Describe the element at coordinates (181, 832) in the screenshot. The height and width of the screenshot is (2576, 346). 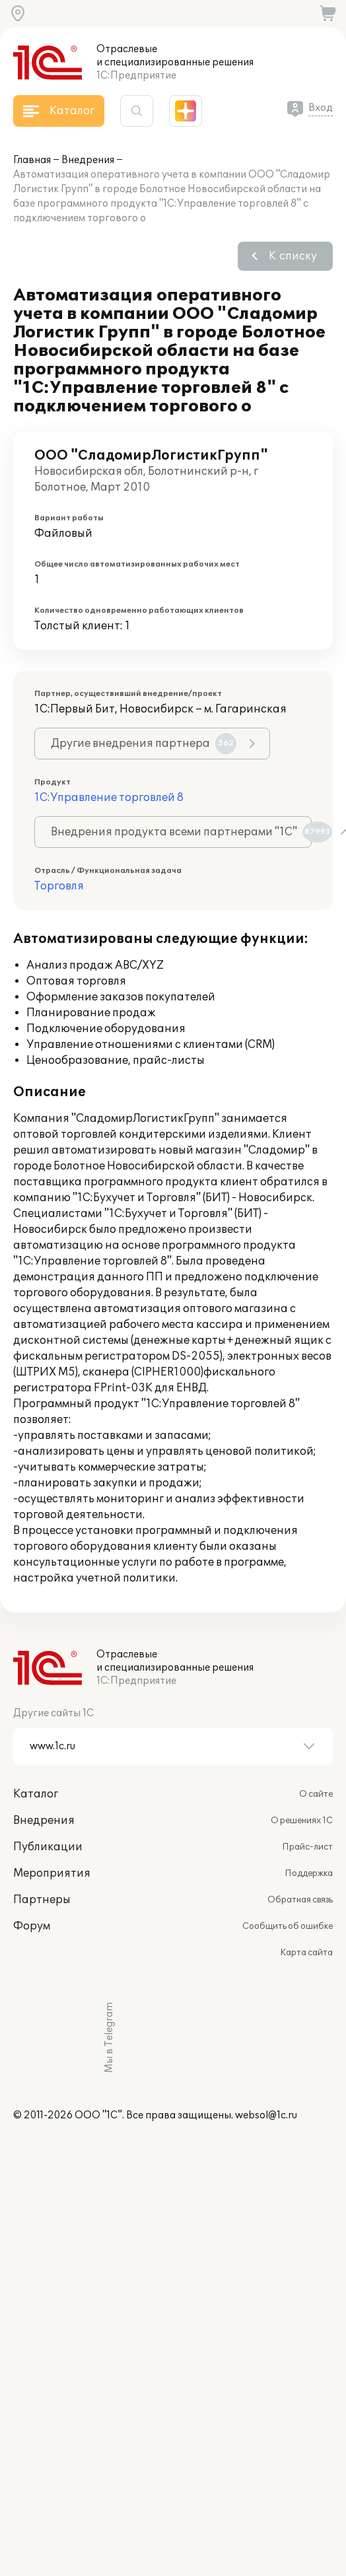
I see `Внедрения продукта всеми партнерами "1С"` at that location.